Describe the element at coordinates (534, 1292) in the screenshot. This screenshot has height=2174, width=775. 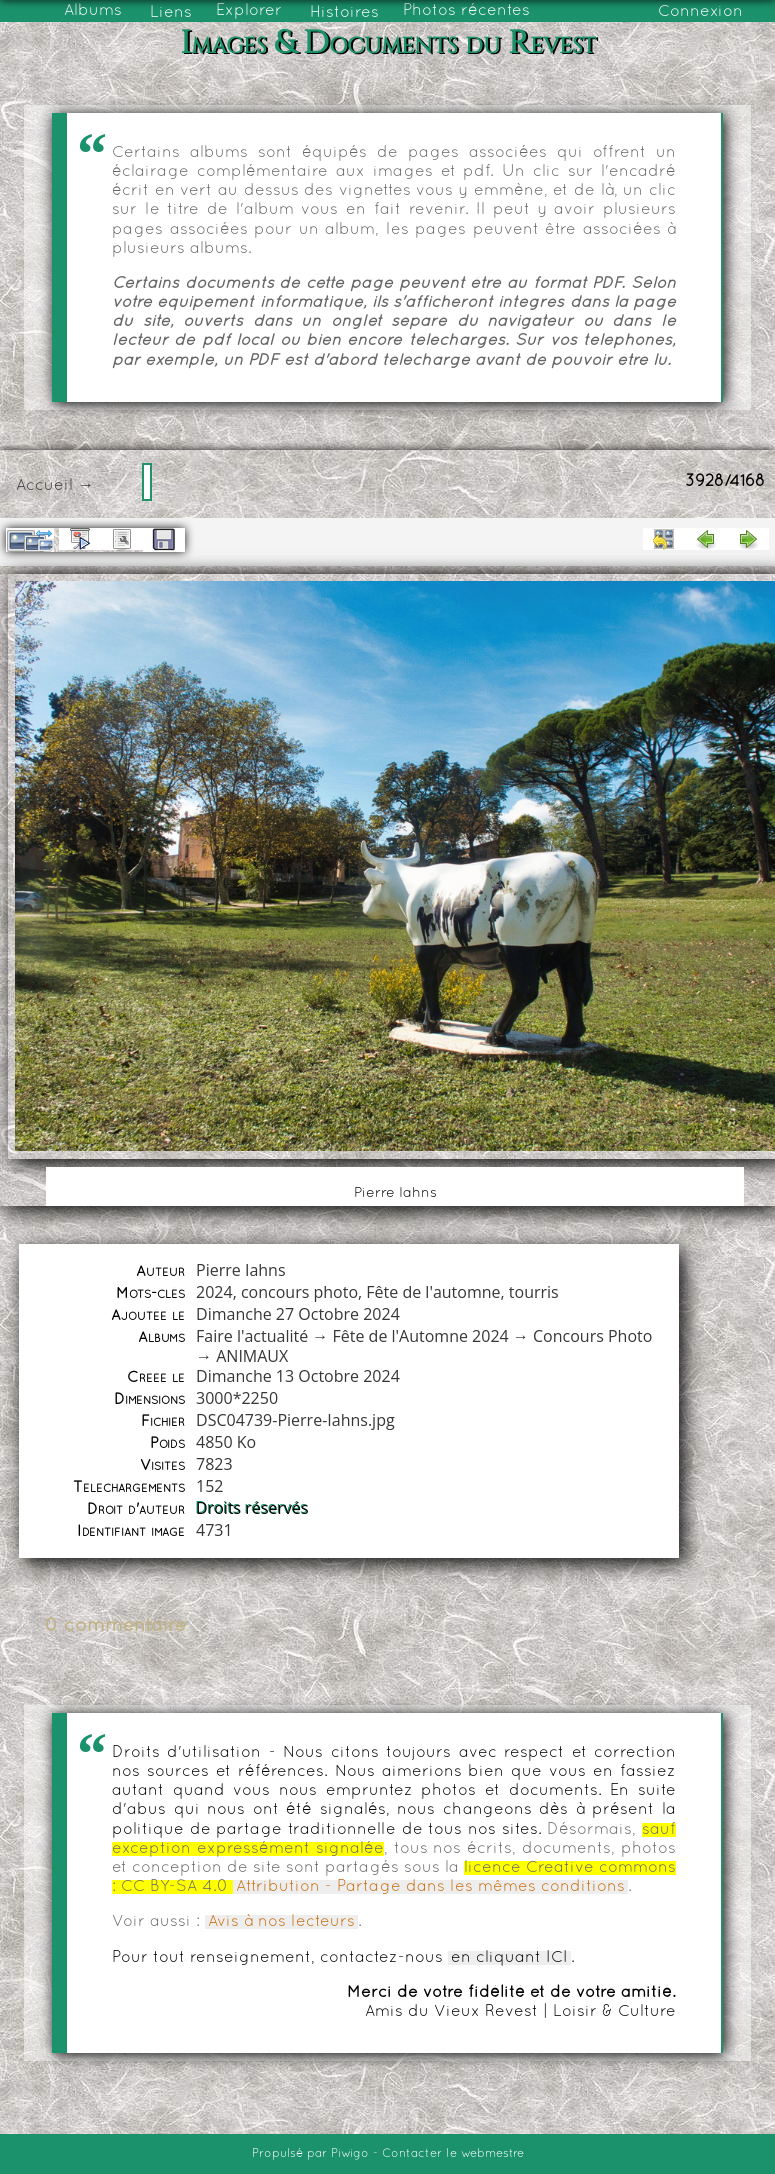
I see `tourris` at that location.